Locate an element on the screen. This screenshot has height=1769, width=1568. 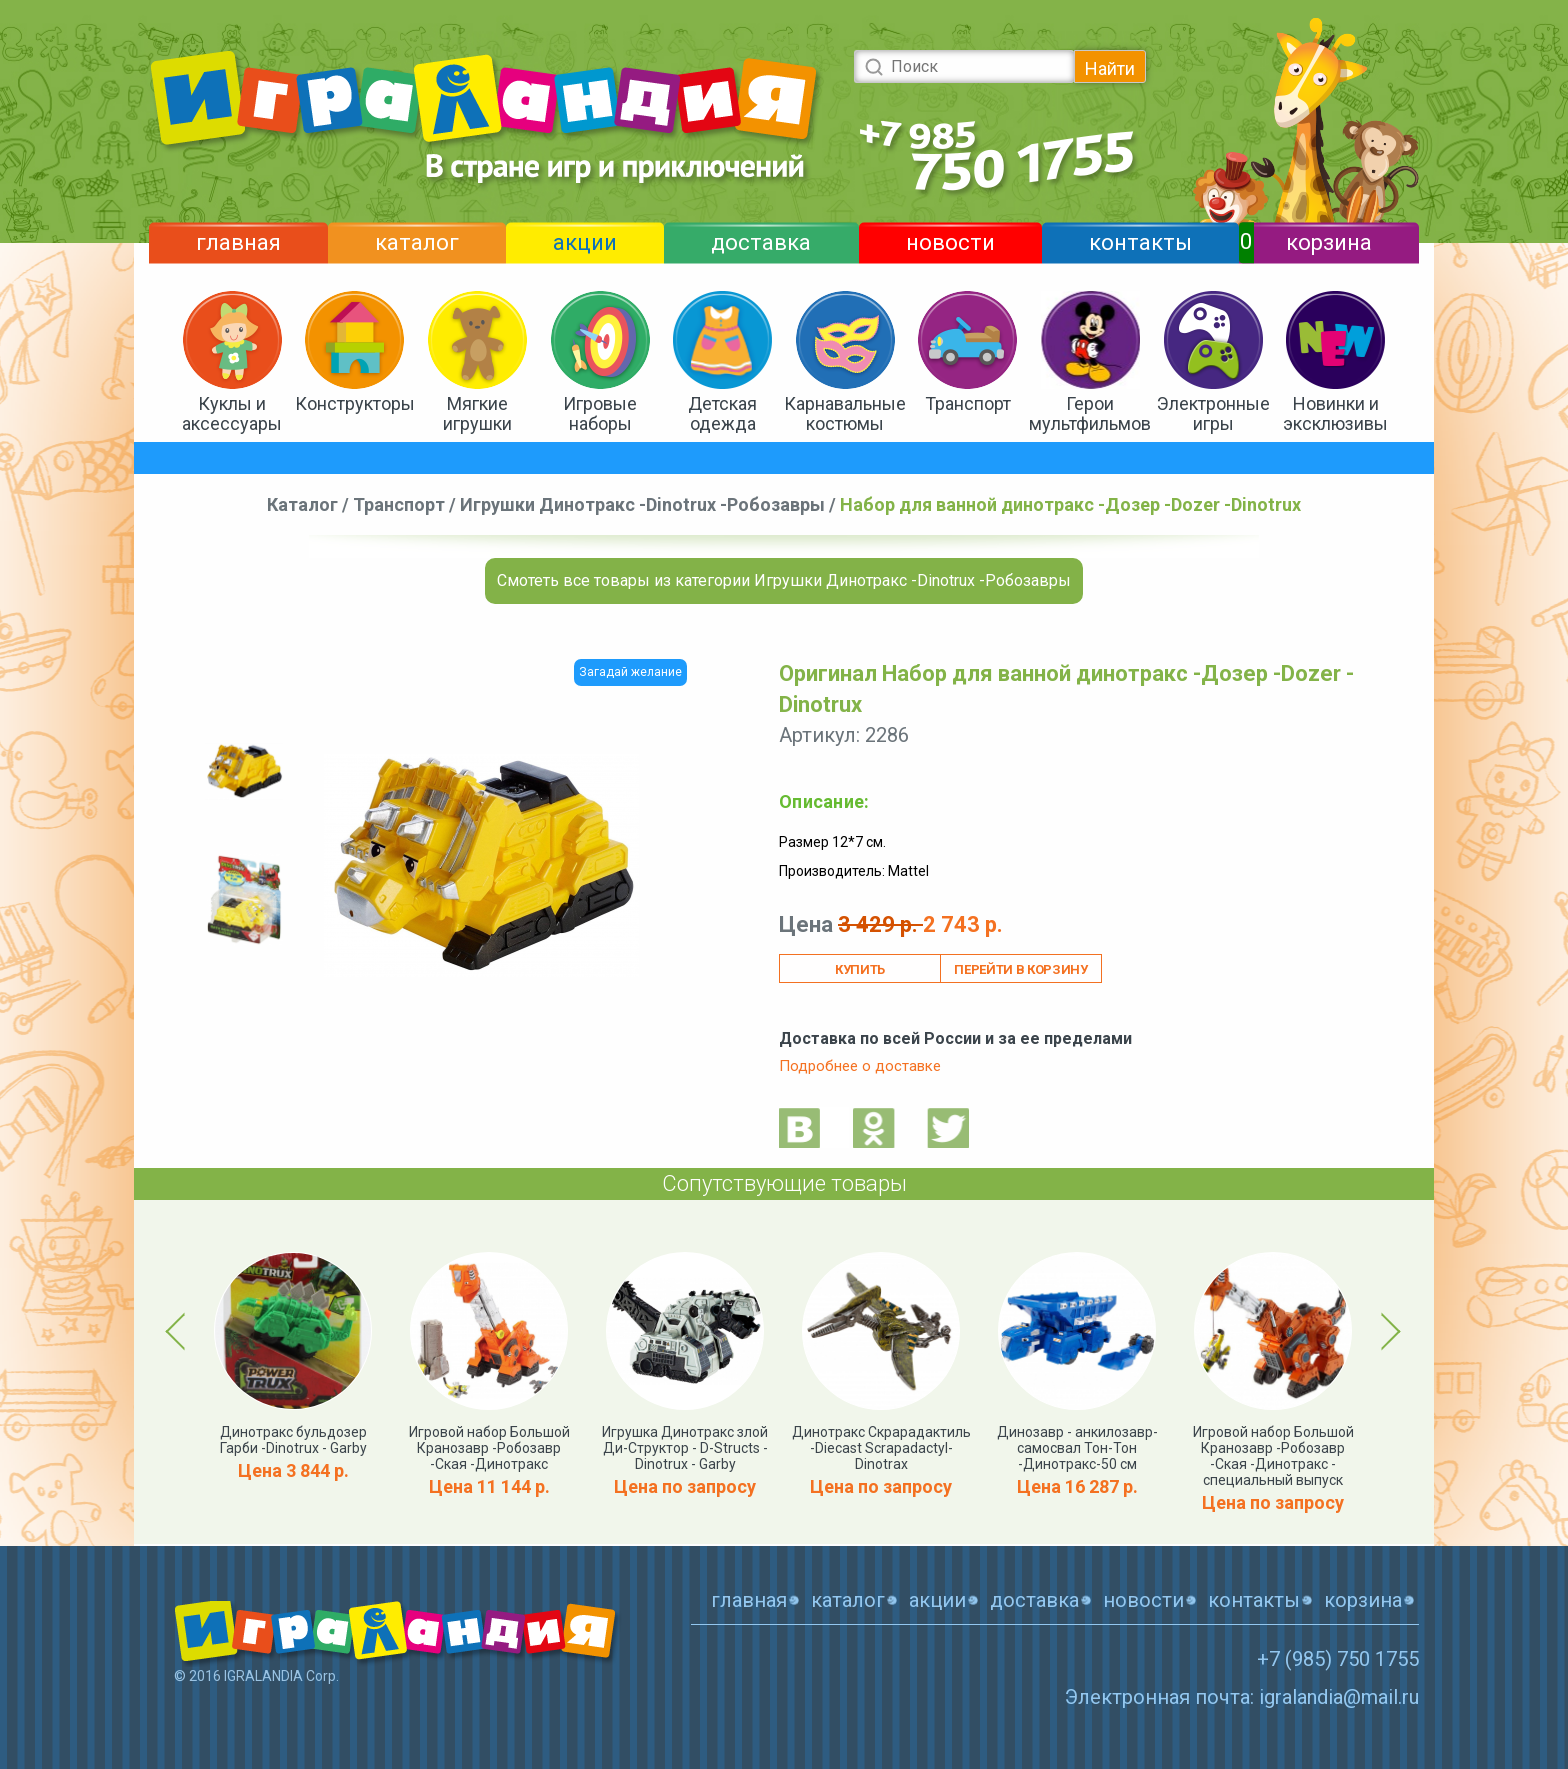
Смотеть все товары из категории Игрушки Динотракс -Dinotrux -Робозавры is located at coordinates (784, 580).